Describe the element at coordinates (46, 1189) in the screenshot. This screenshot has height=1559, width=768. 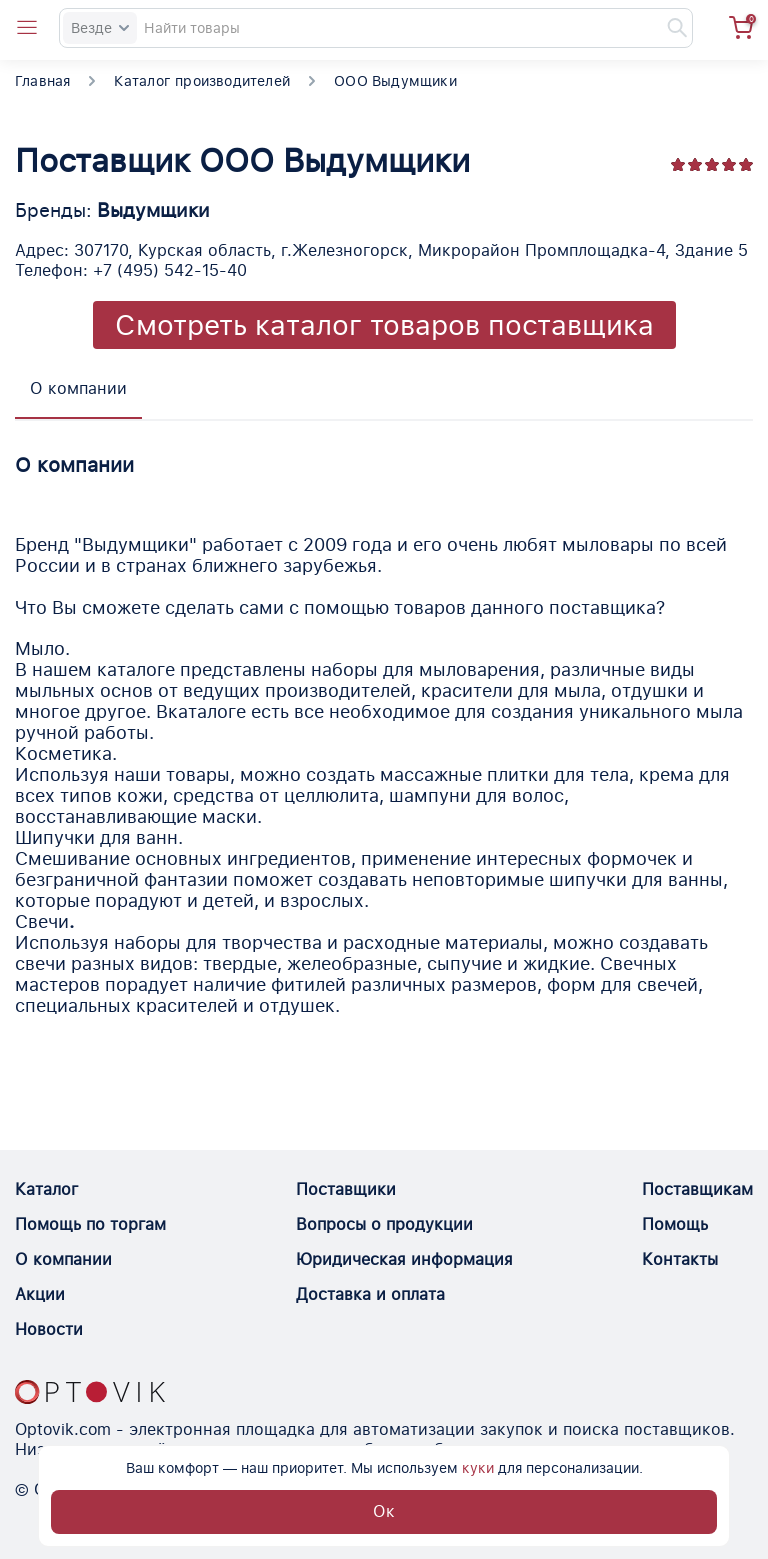
I see `Каталог` at that location.